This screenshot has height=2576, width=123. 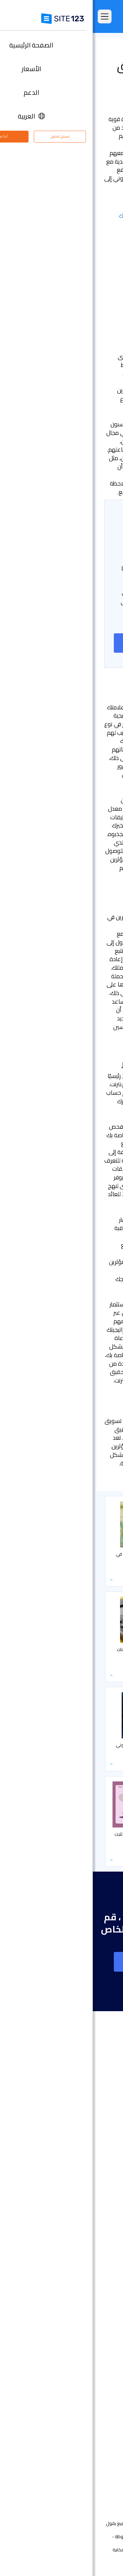 What do you see at coordinates (89, 2389) in the screenshot?
I see `تصميم مواقع مجاني` at bounding box center [89, 2389].